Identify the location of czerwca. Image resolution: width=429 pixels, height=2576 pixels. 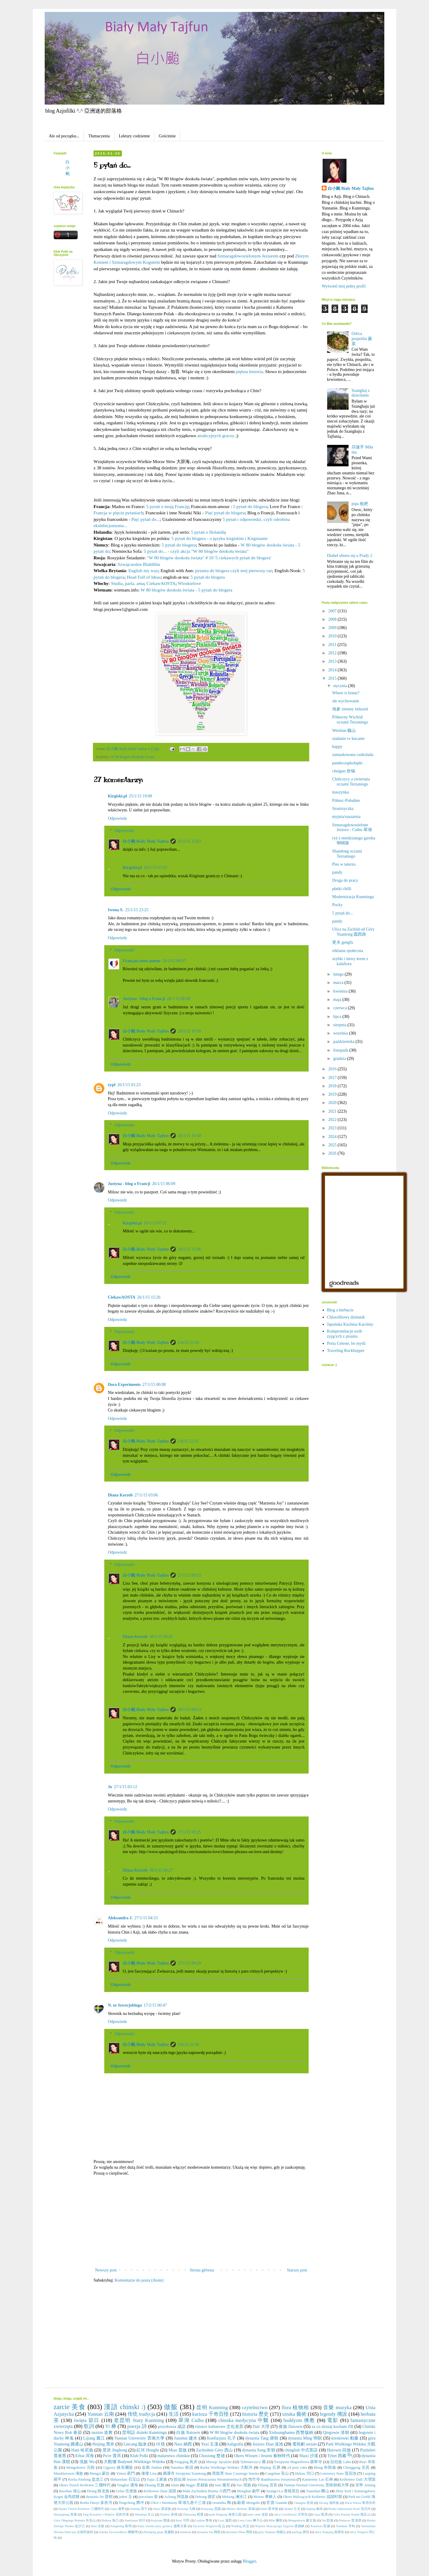
(340, 1008).